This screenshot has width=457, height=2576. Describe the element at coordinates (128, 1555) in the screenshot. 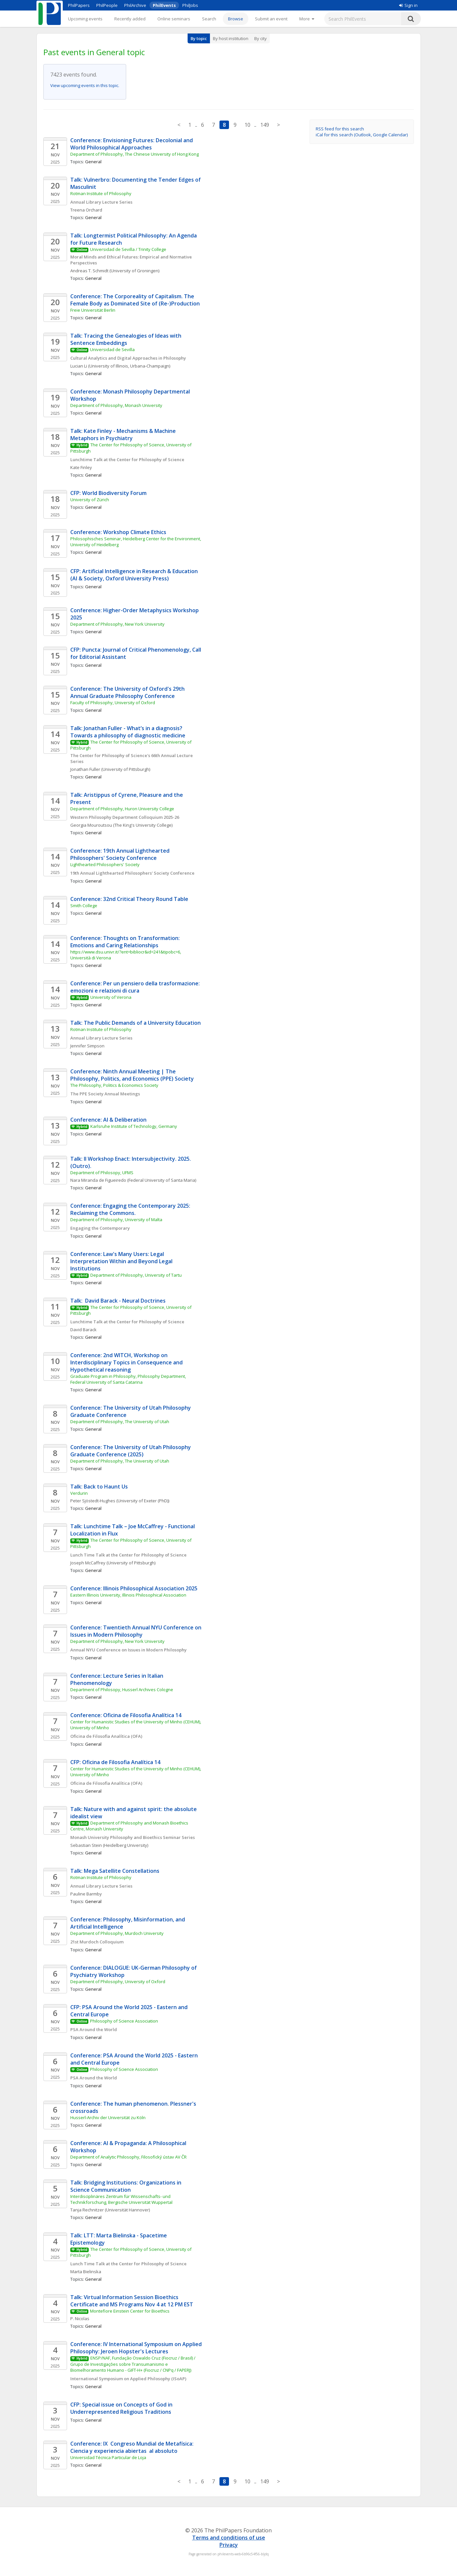

I see `Lunch Time Talk at the Center for Philosophy of Science` at that location.